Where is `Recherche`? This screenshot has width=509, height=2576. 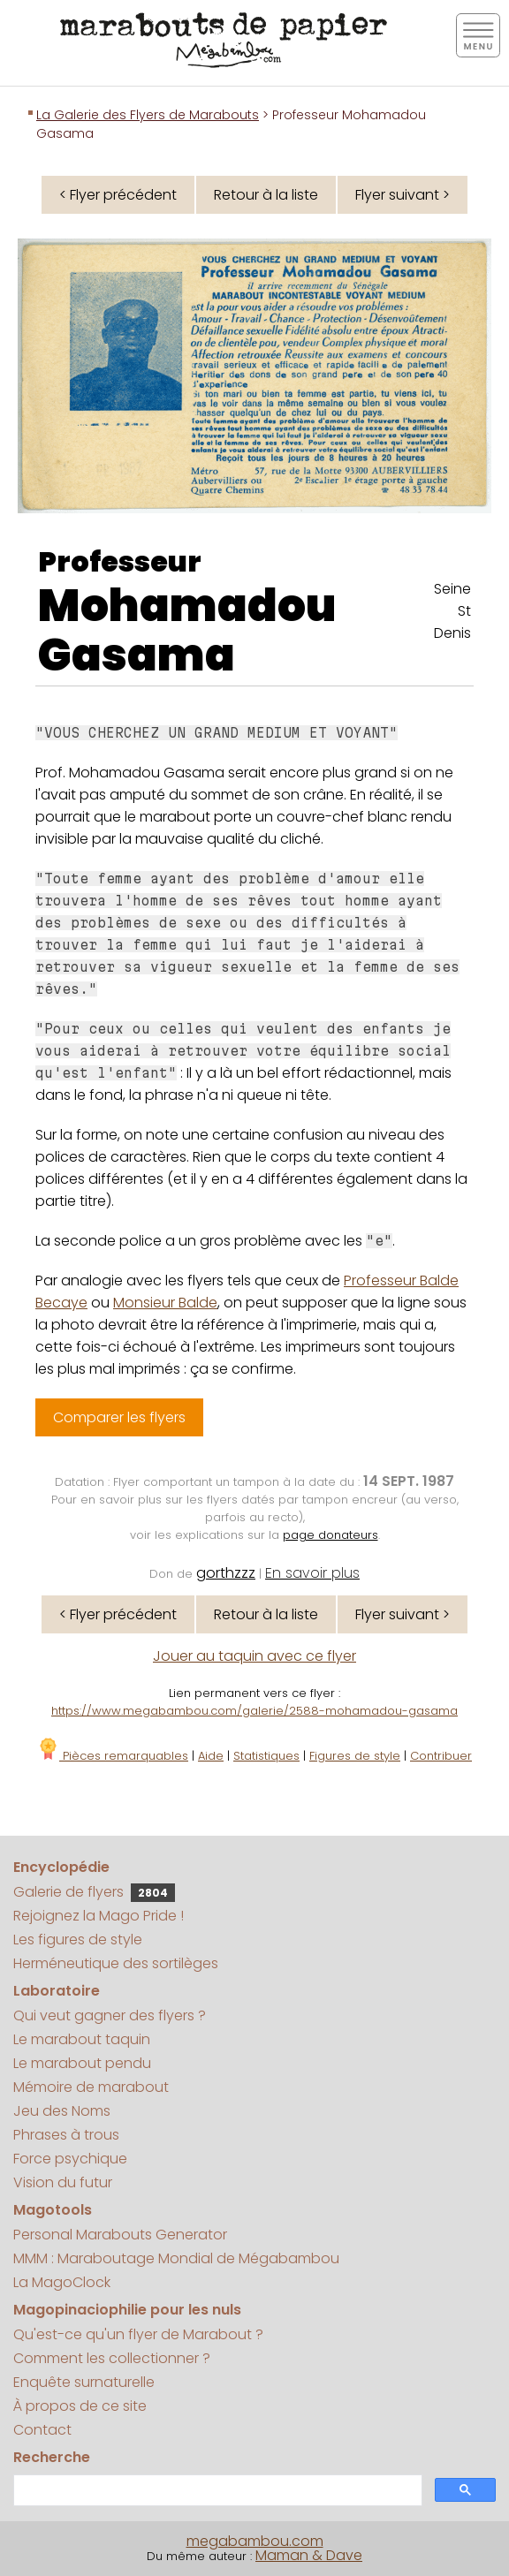
Recherche is located at coordinates (51, 2457).